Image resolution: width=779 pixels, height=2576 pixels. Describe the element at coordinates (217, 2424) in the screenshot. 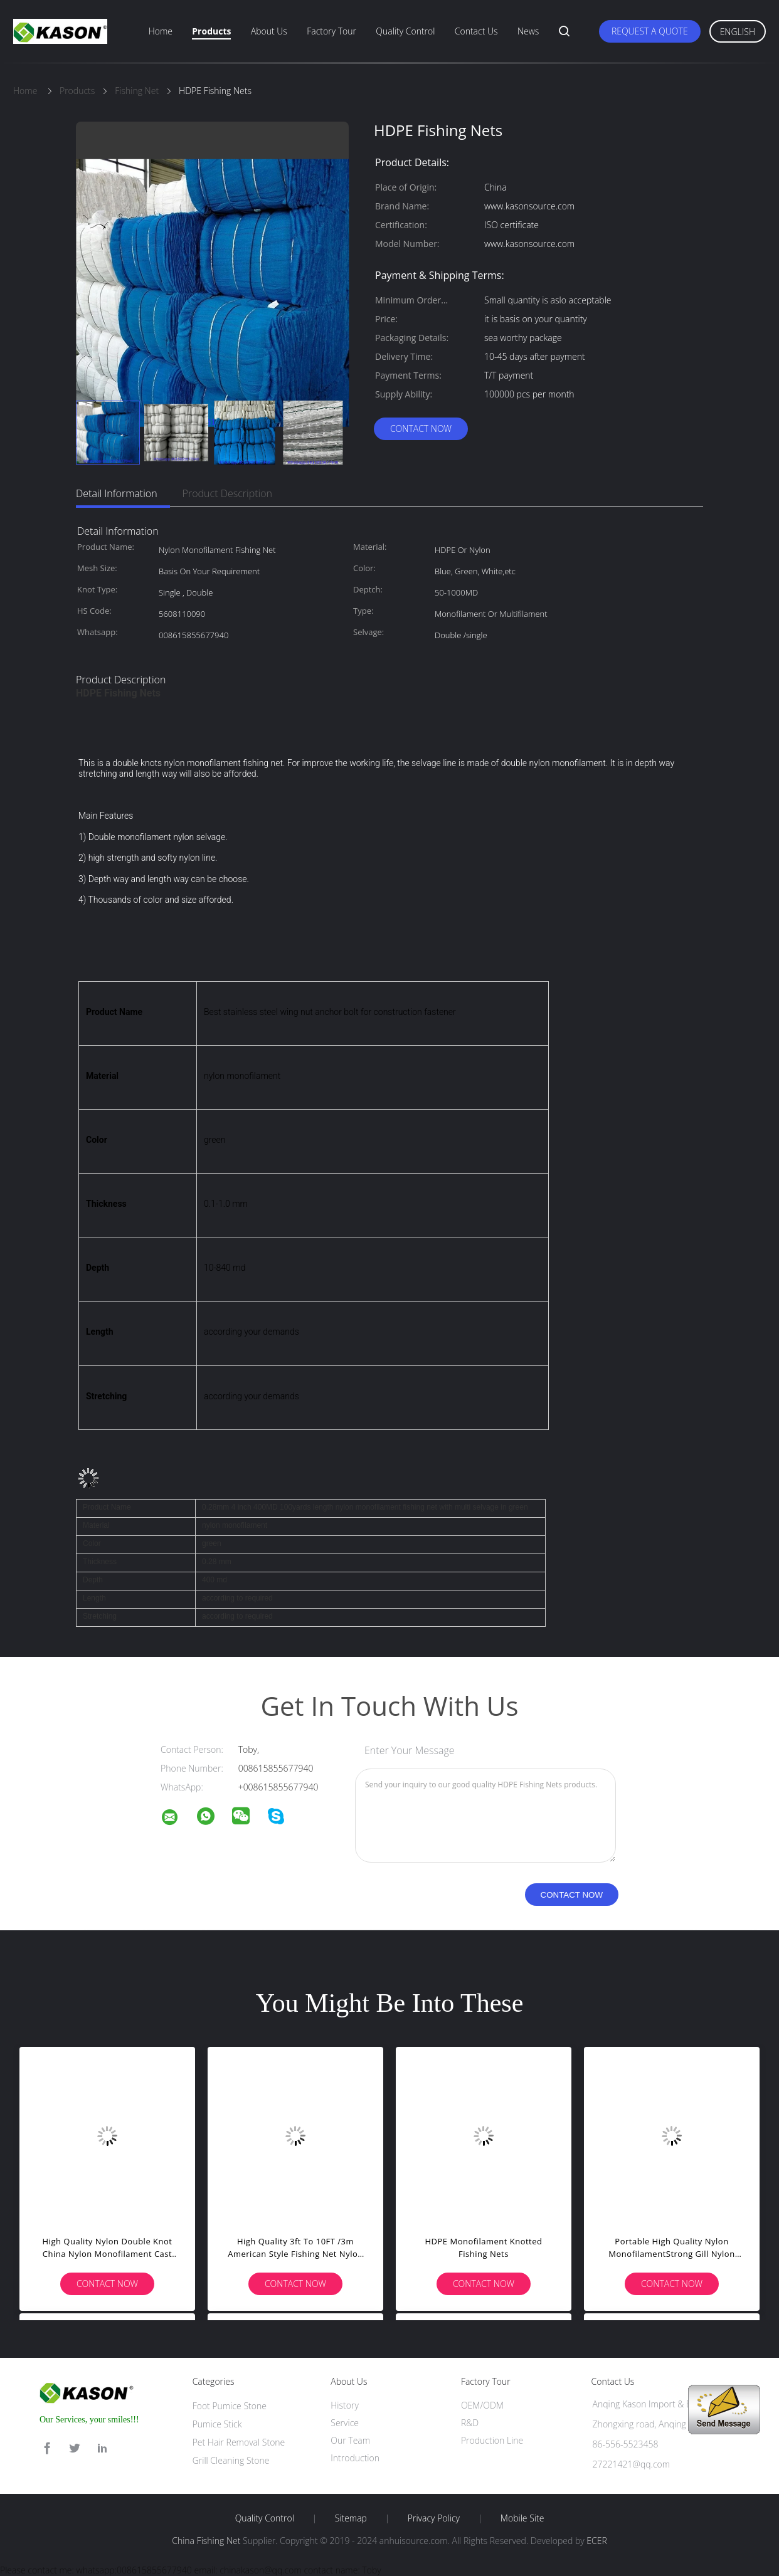

I see `Pumice Stick` at that location.